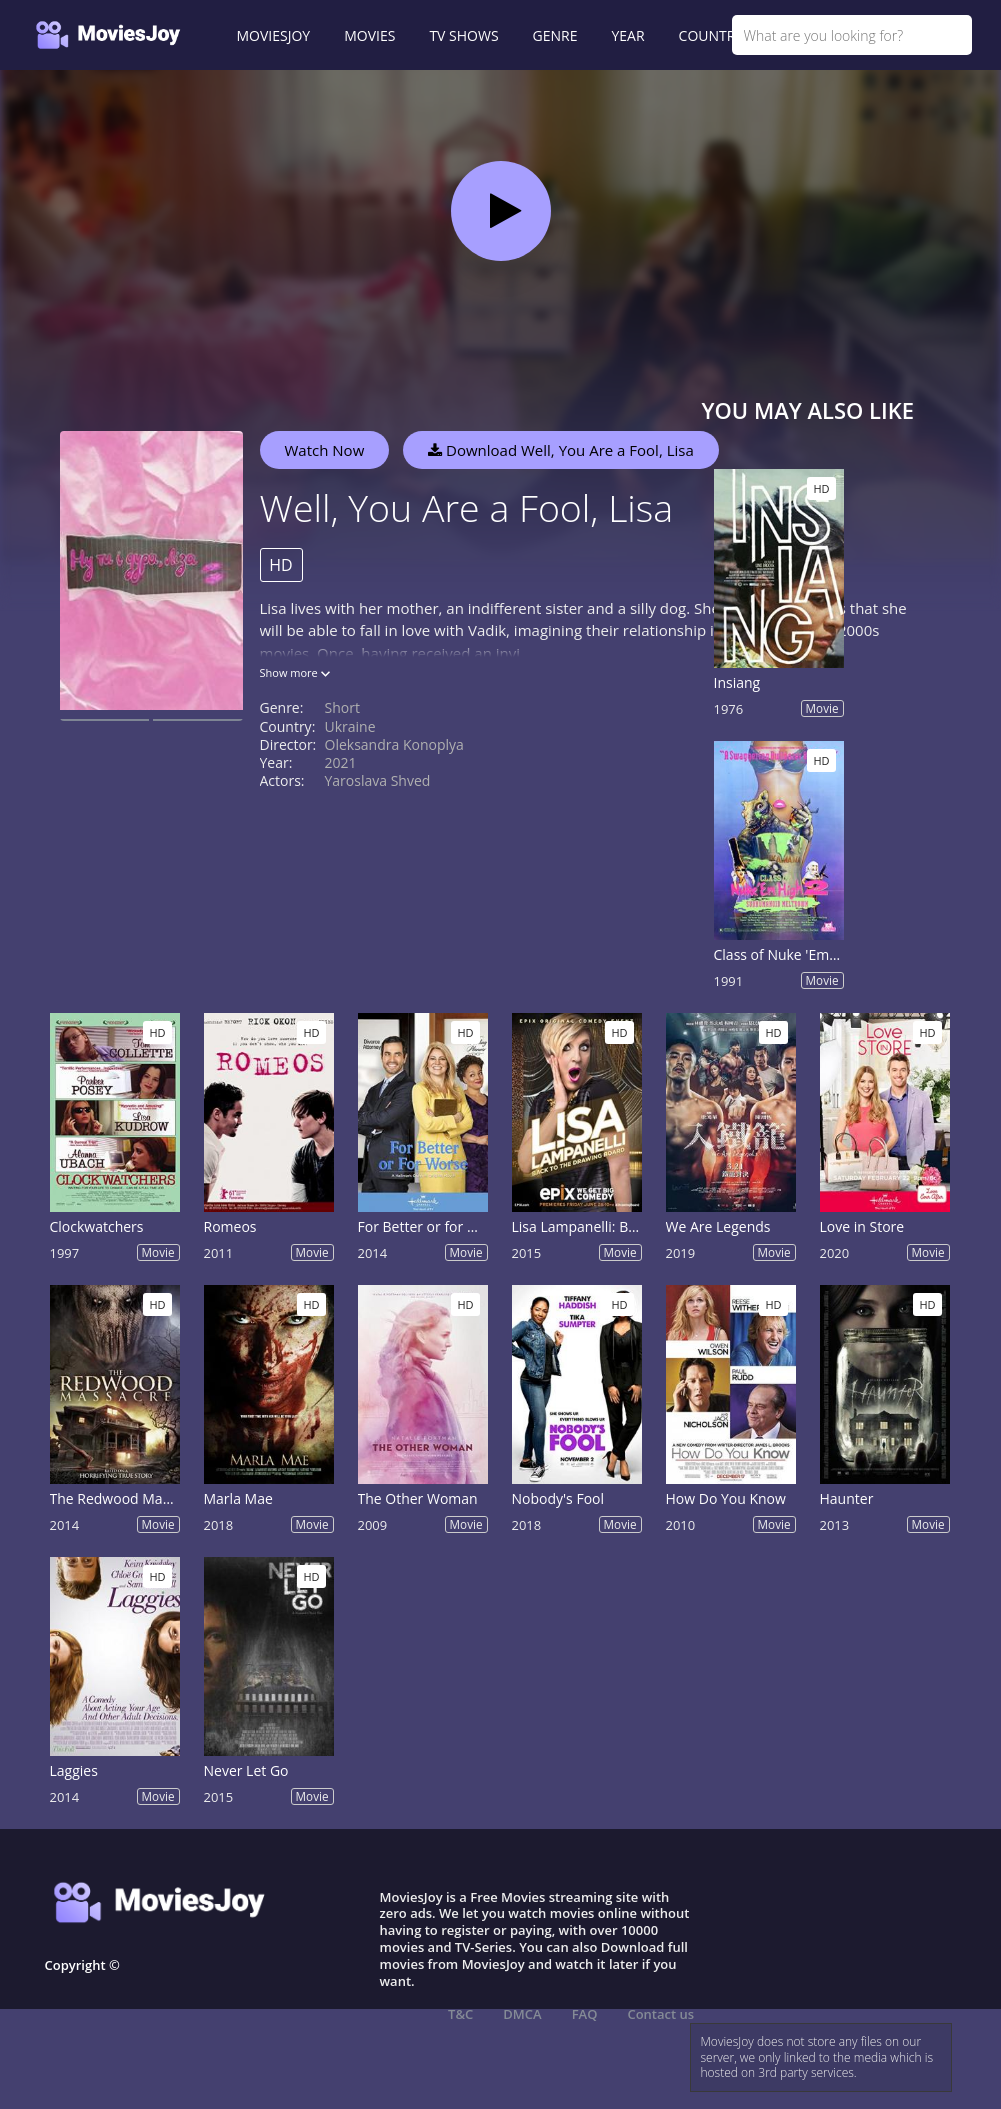 Image resolution: width=1001 pixels, height=2109 pixels. What do you see at coordinates (369, 35) in the screenshot?
I see `MOVIES` at bounding box center [369, 35].